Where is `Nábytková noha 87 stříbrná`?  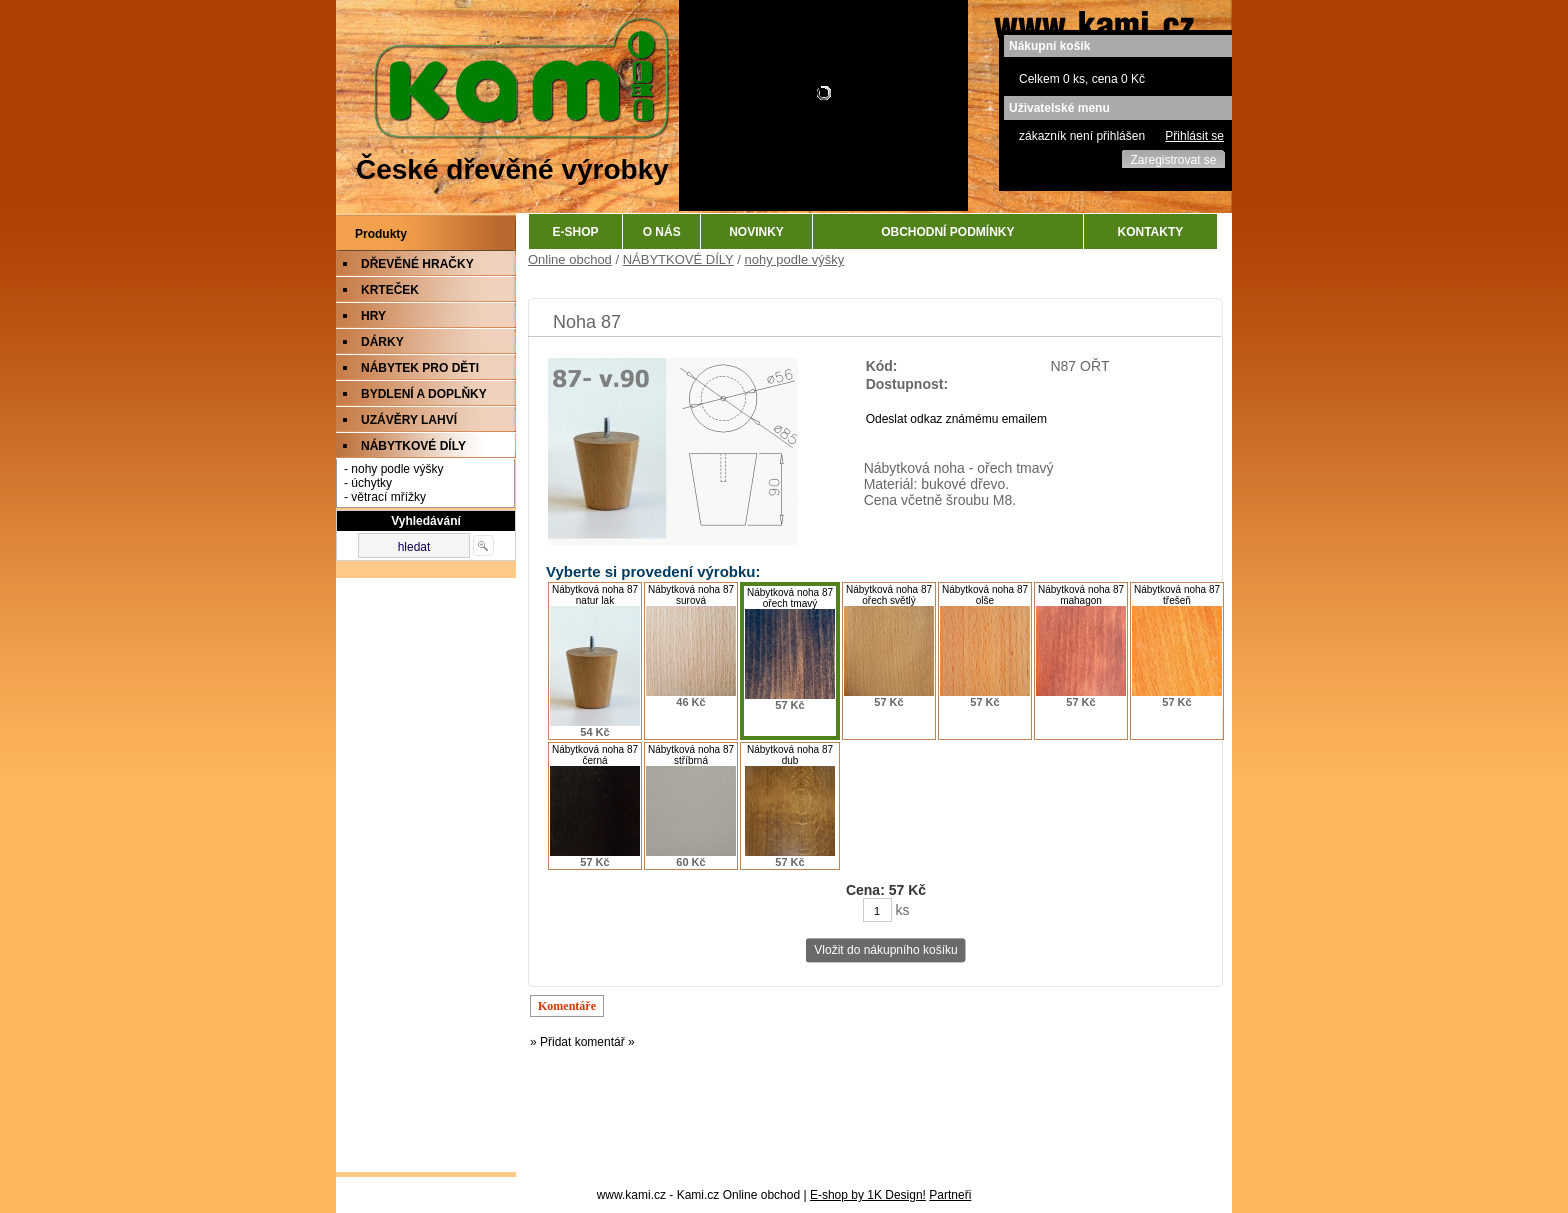
Nábytková noha 87 stříbrná is located at coordinates (691, 755).